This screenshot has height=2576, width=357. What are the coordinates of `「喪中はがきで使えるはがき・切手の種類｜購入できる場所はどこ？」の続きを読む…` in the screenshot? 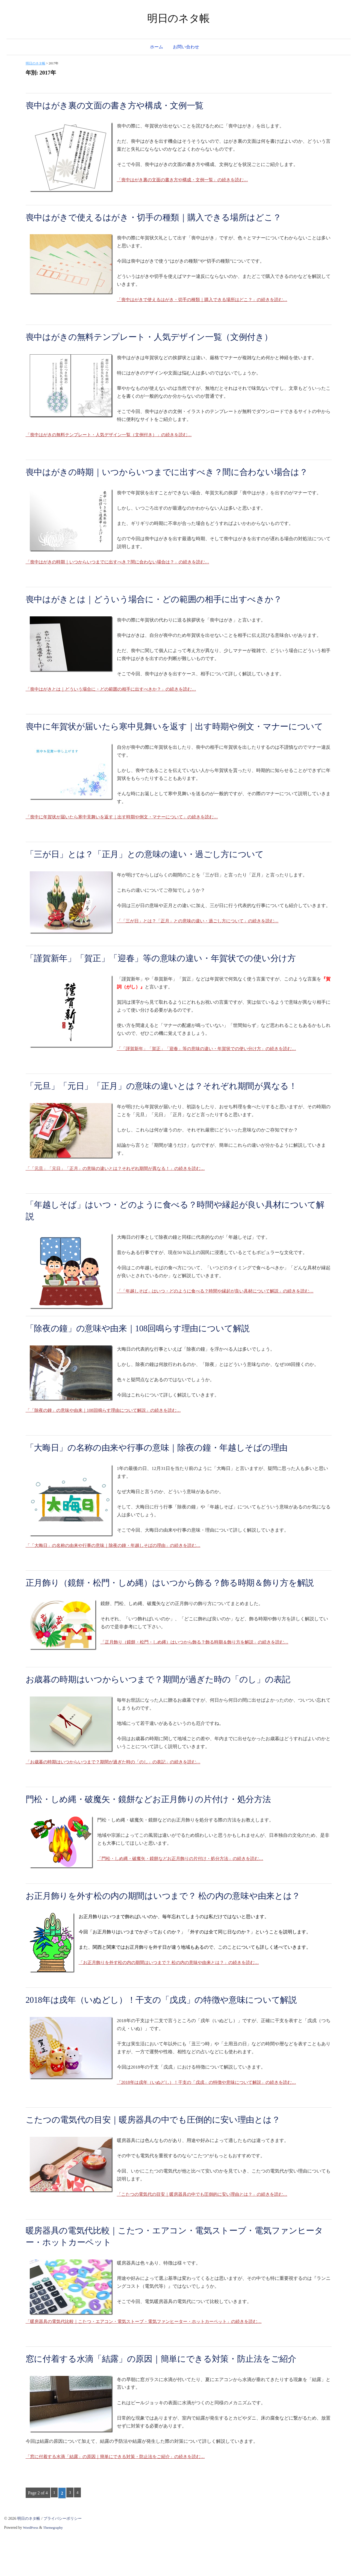 It's located at (207, 299).